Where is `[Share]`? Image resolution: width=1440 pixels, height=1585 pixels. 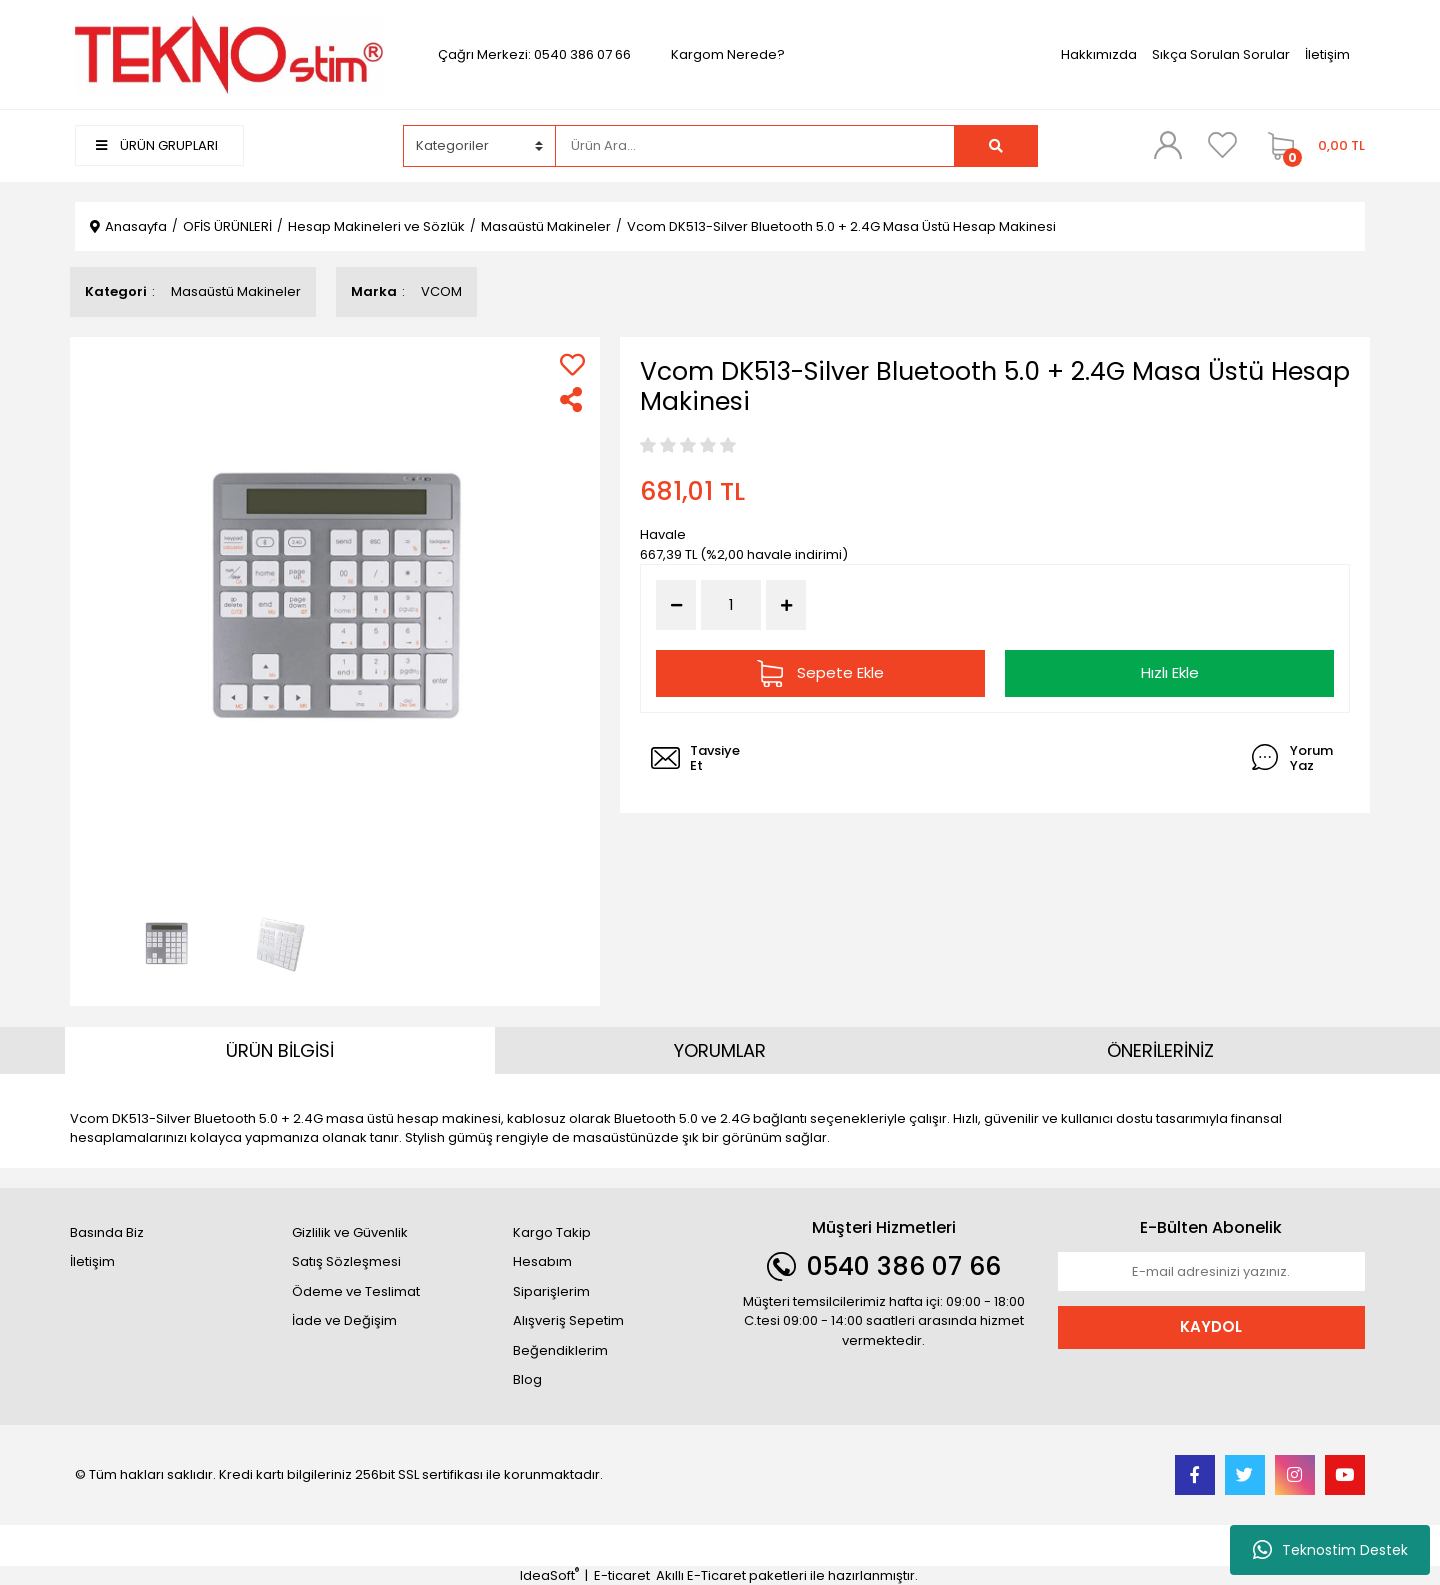
[Share] is located at coordinates (572, 399).